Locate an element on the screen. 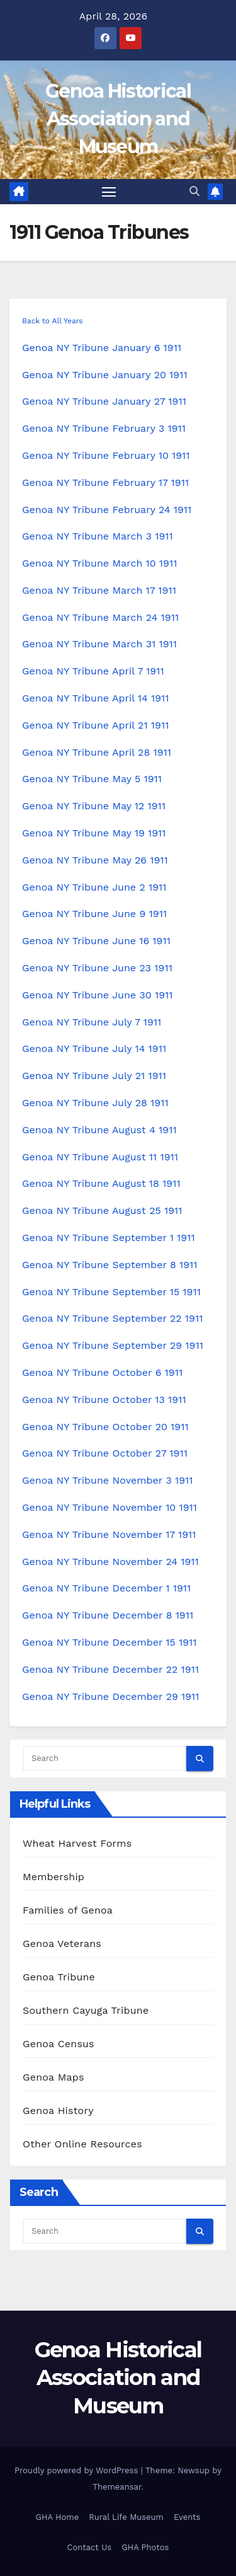 This screenshot has height=2576, width=236. Genoa Tribune is located at coordinates (59, 1977).